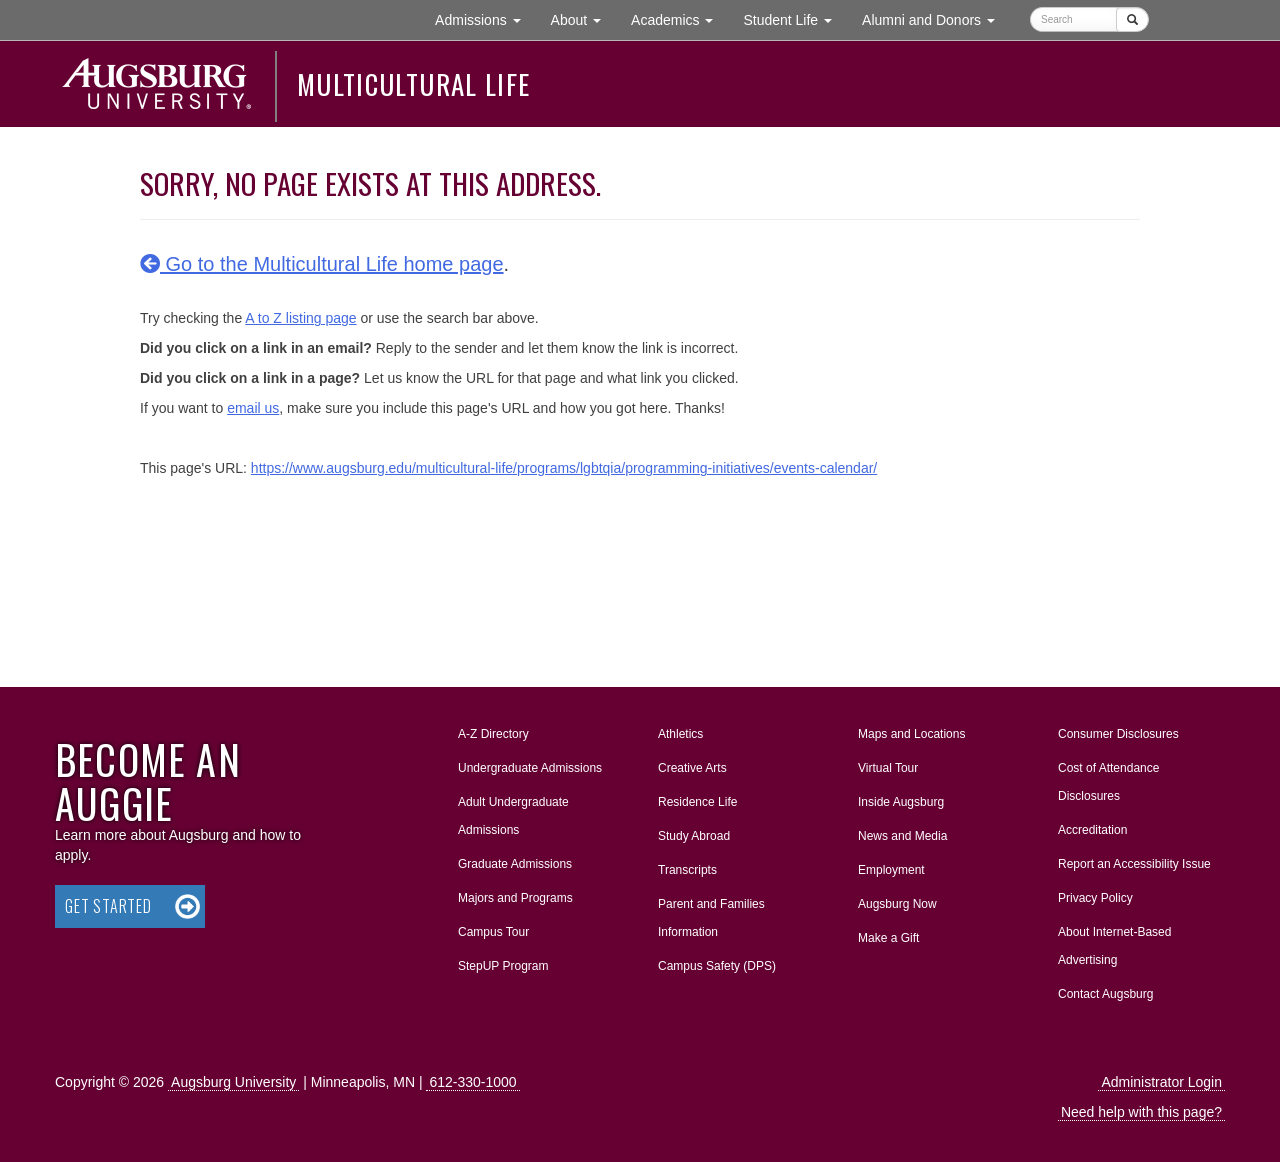 The height and width of the screenshot is (1162, 1280). I want to click on Make a Gift, so click(888, 938).